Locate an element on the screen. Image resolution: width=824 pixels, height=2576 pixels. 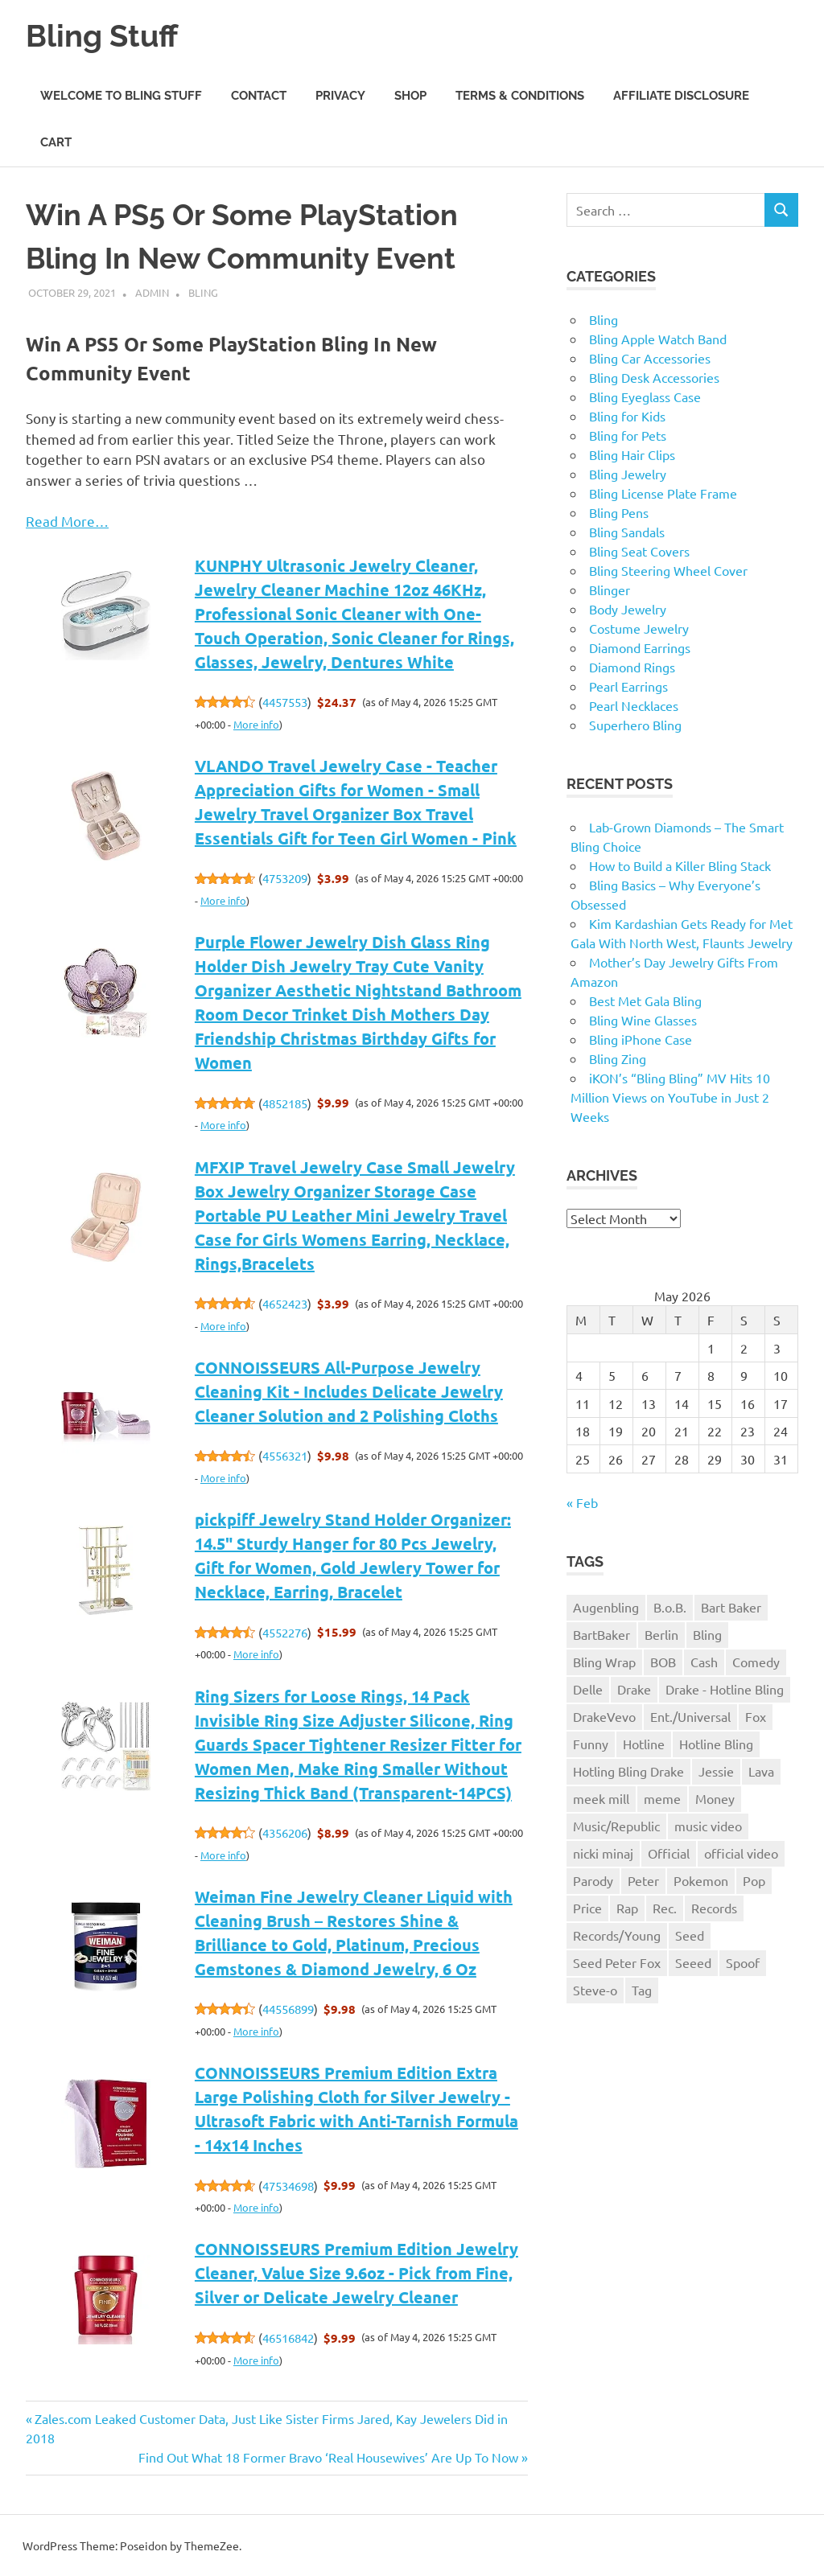
Best Met Gala Bling is located at coordinates (645, 1000).